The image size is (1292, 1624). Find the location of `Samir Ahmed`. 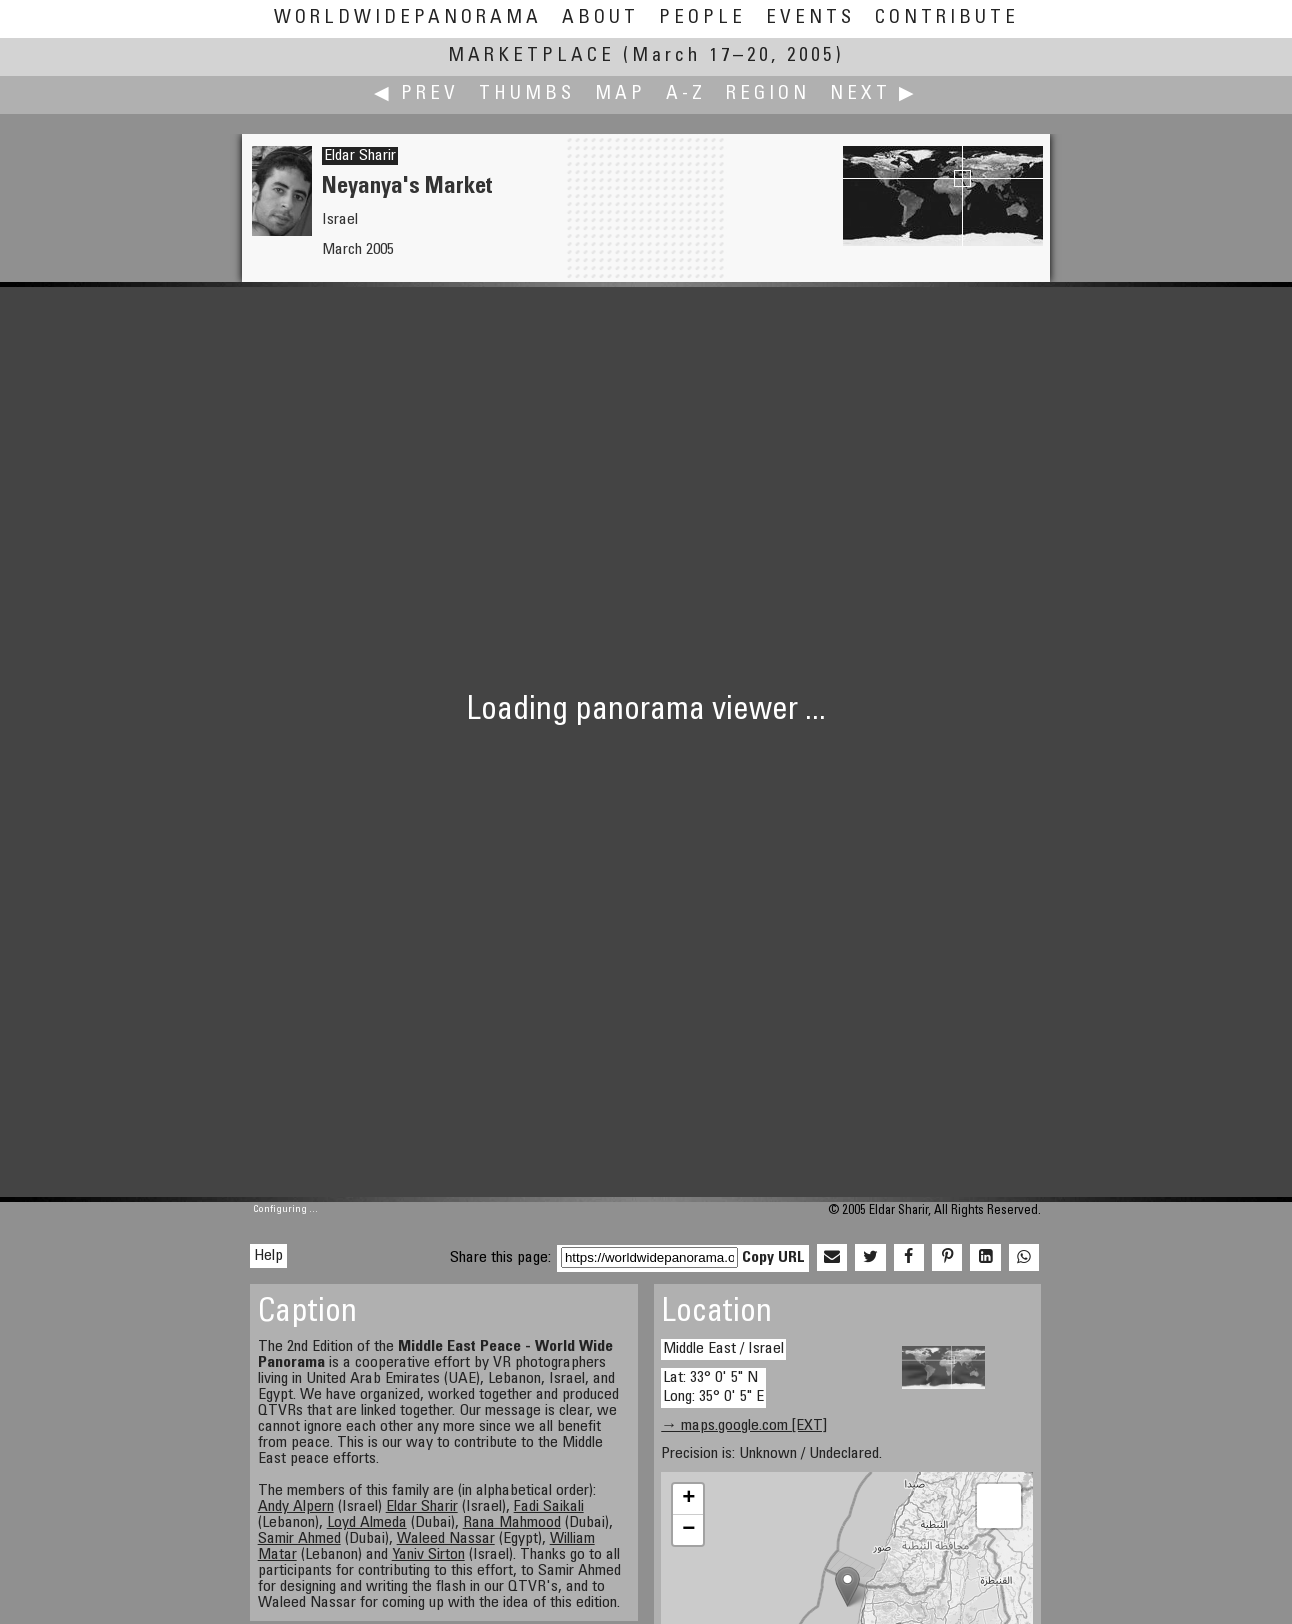

Samir Ahmed is located at coordinates (299, 1539).